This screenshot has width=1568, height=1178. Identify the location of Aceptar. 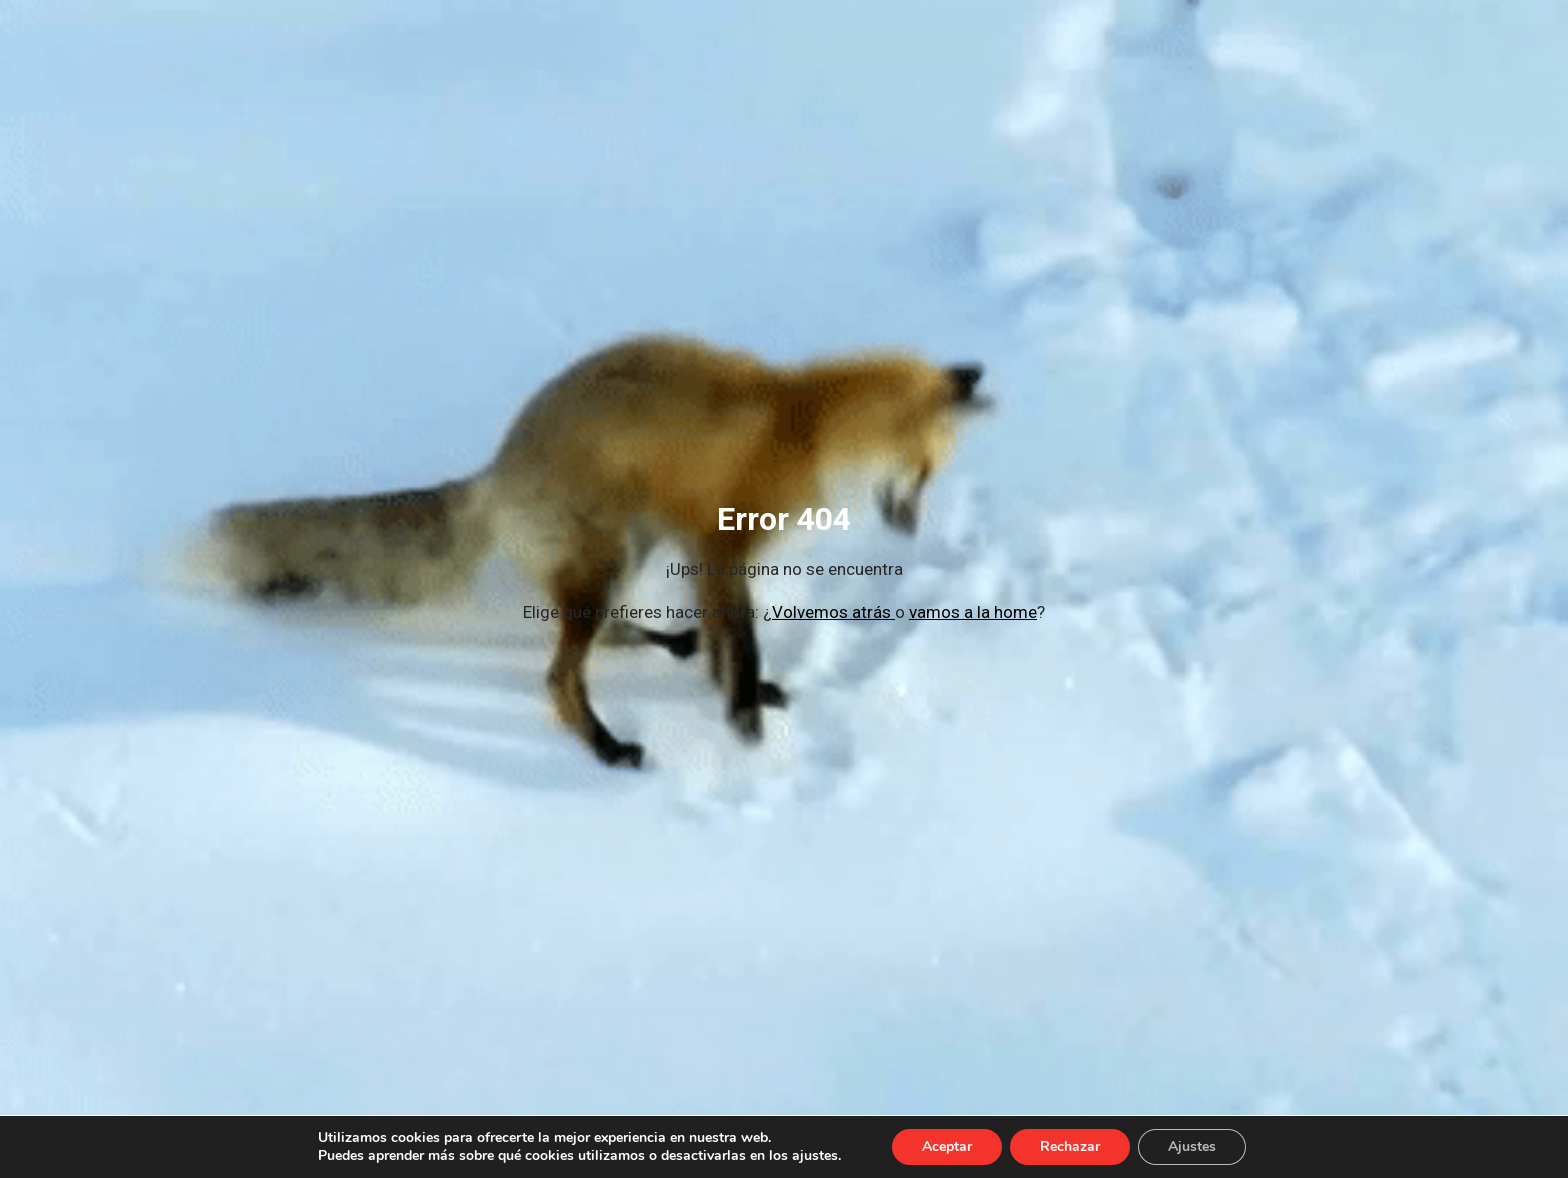
(947, 1146).